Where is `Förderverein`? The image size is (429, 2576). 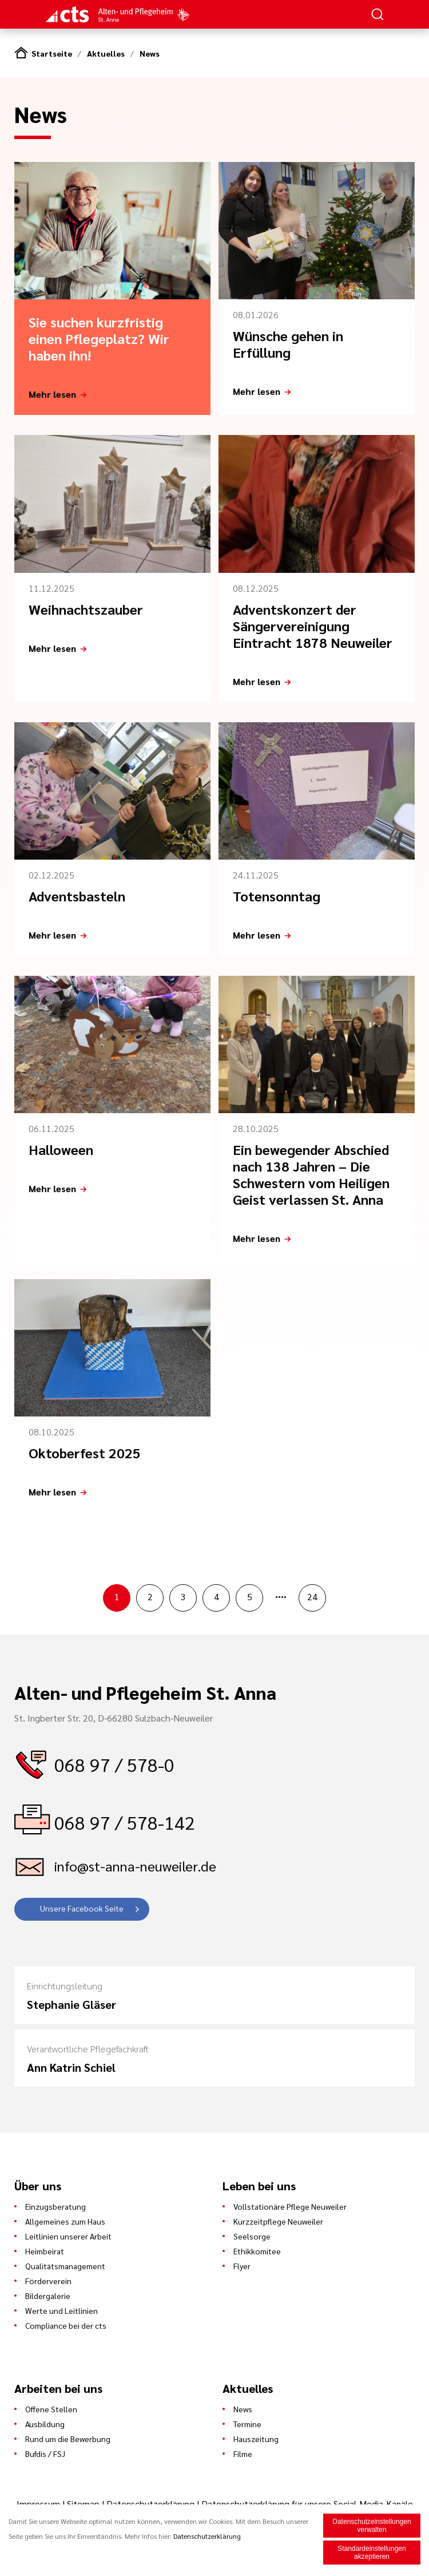
Förderverein is located at coordinates (48, 2281).